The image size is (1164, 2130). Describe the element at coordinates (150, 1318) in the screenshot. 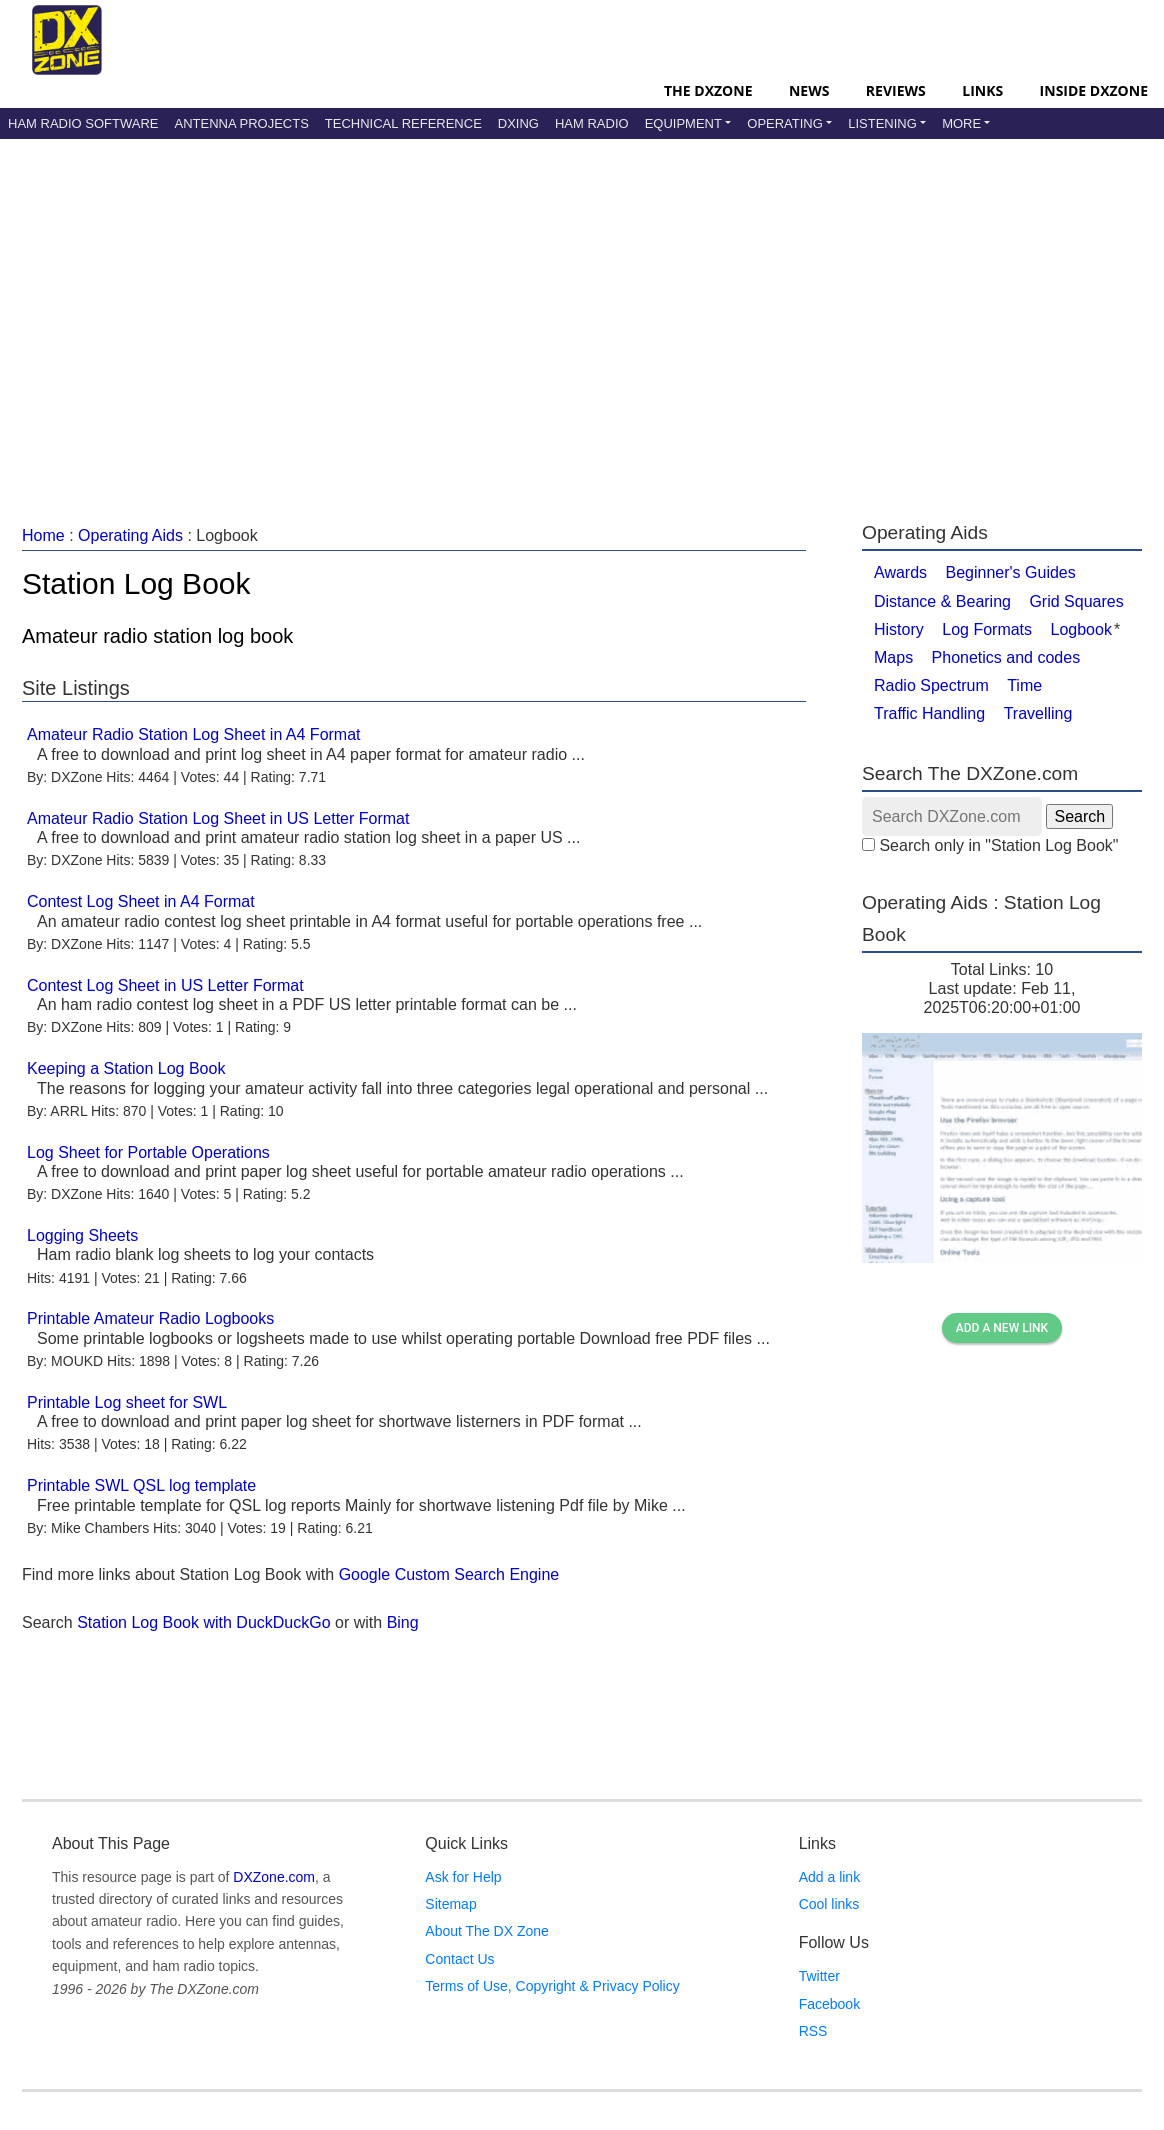

I see `Printable Amateur Radio Logbooks` at that location.